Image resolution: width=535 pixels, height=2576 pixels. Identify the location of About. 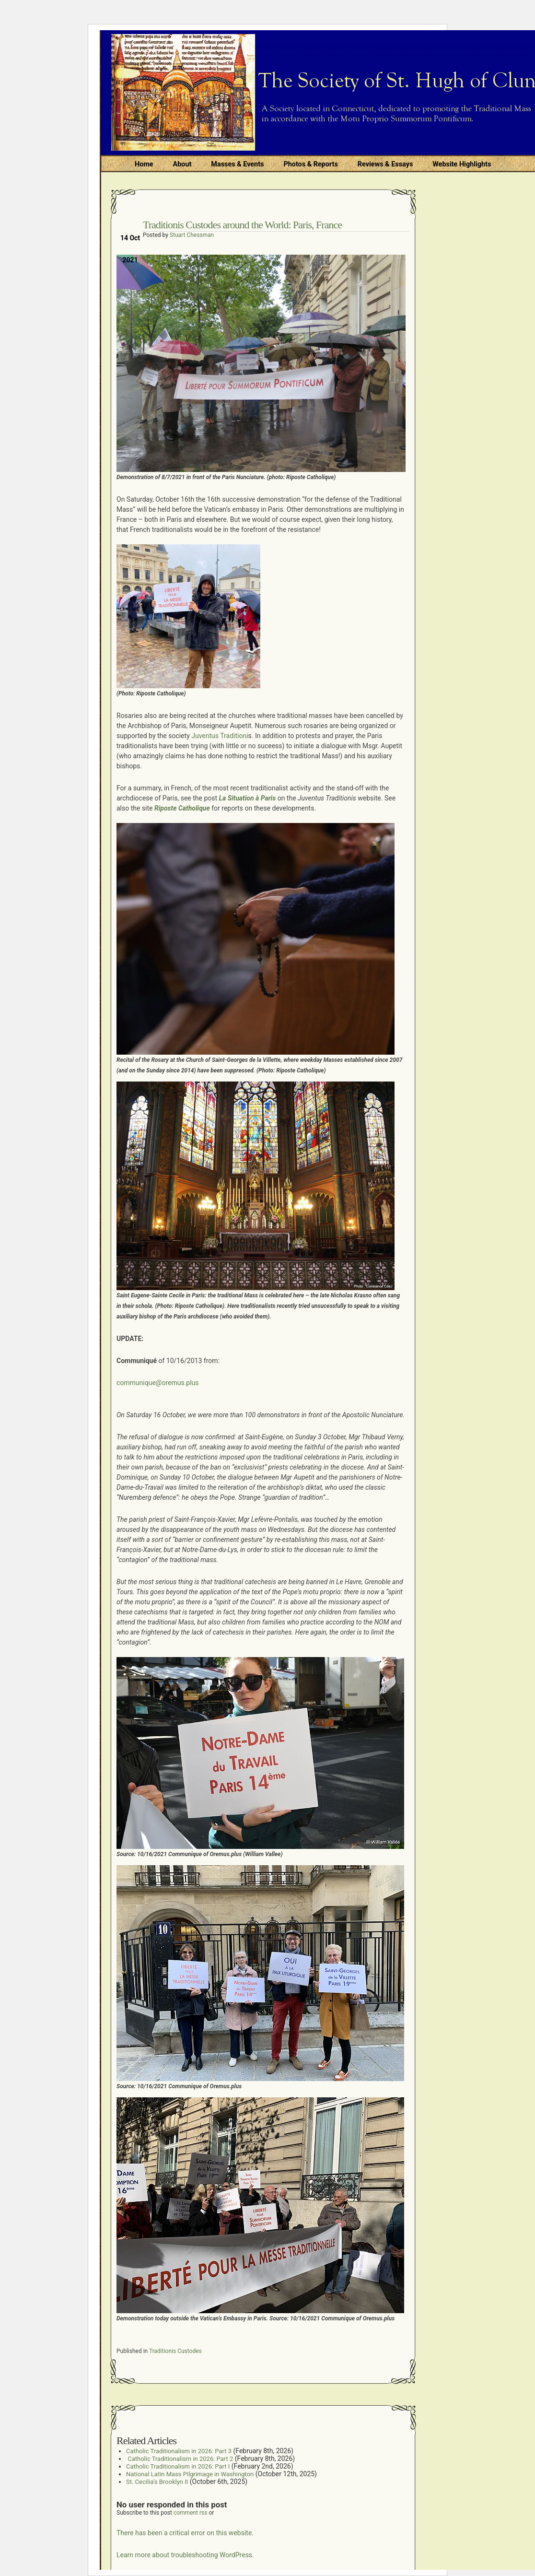
(182, 164).